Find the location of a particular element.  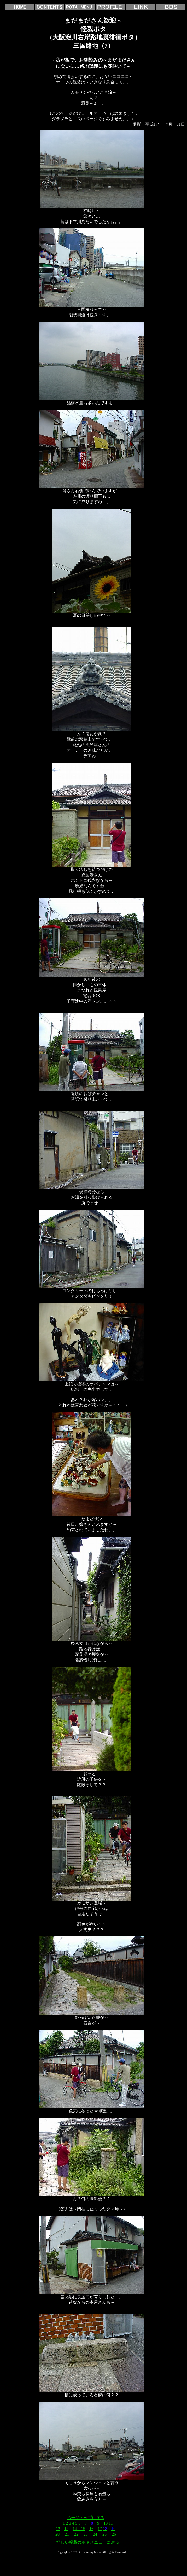

23 is located at coordinates (86, 2534).